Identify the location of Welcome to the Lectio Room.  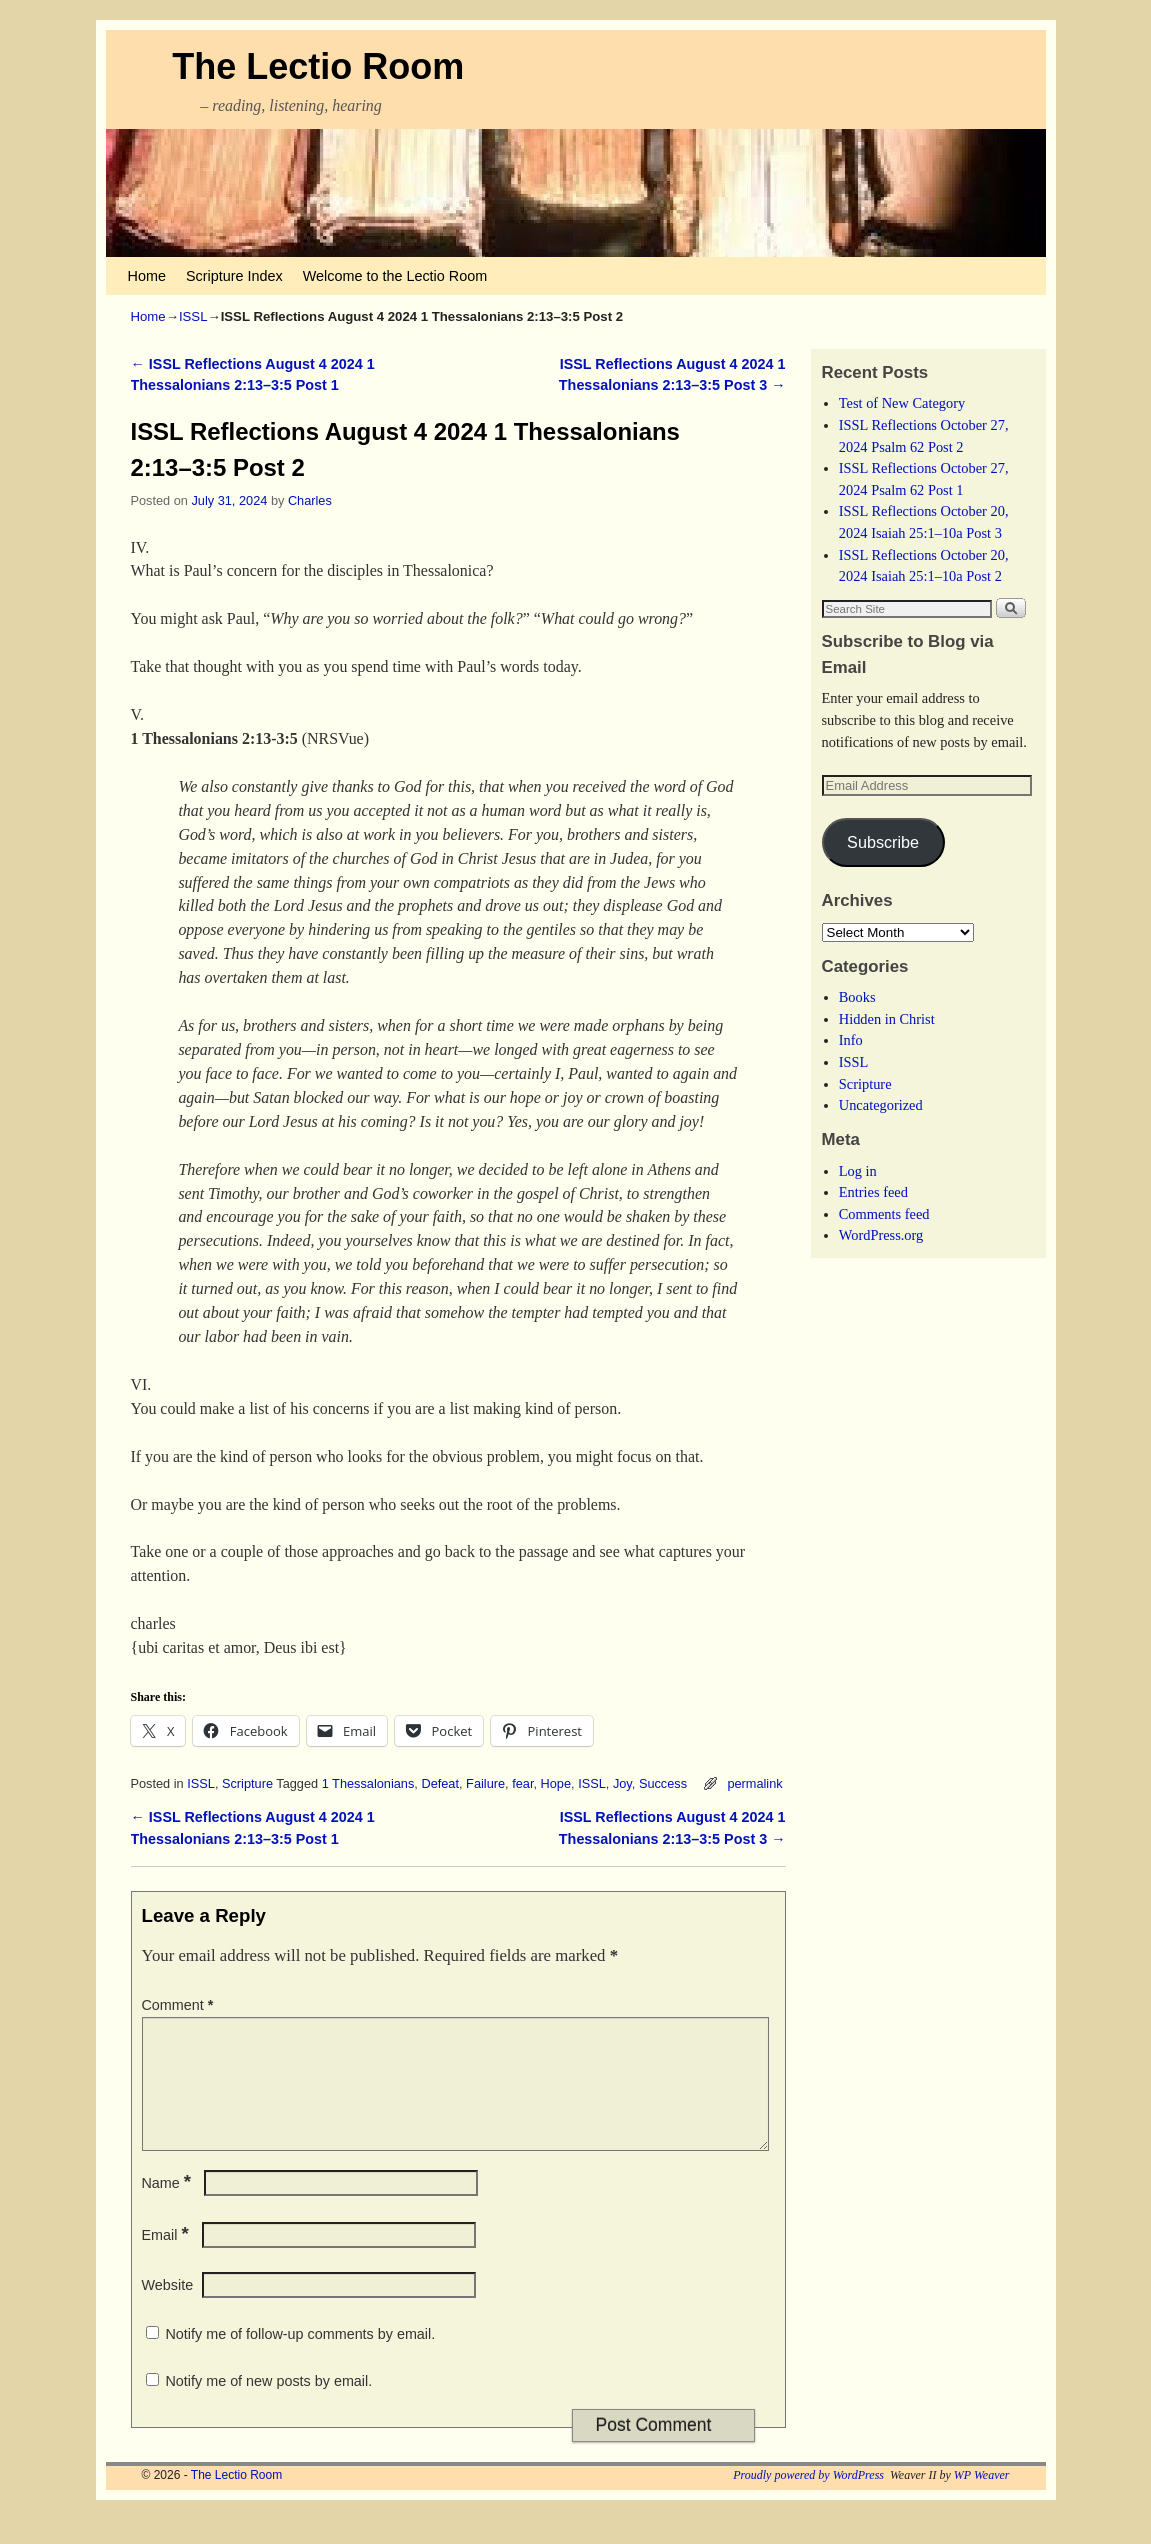
(395, 276).